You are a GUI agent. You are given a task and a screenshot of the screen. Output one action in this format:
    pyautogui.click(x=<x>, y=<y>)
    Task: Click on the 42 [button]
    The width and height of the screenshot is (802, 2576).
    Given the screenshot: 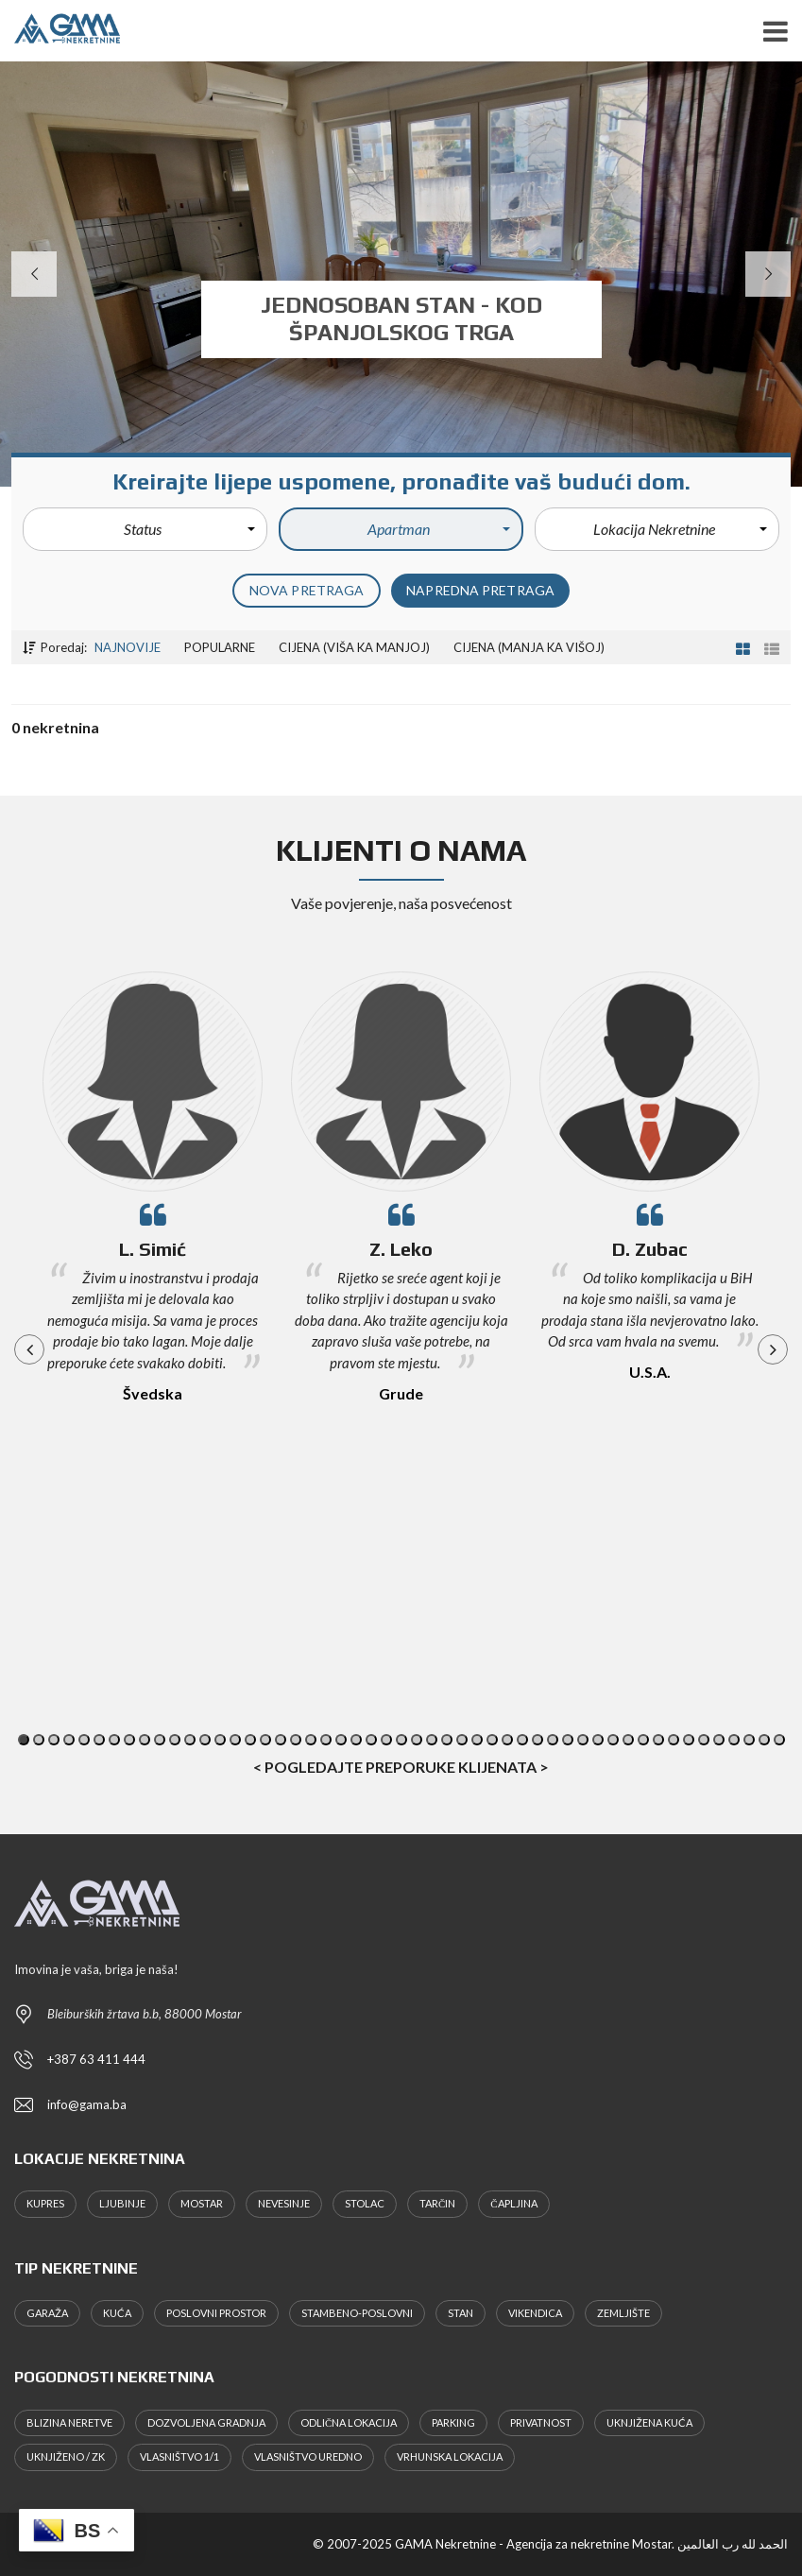 What is the action you would take?
    pyautogui.click(x=643, y=1739)
    